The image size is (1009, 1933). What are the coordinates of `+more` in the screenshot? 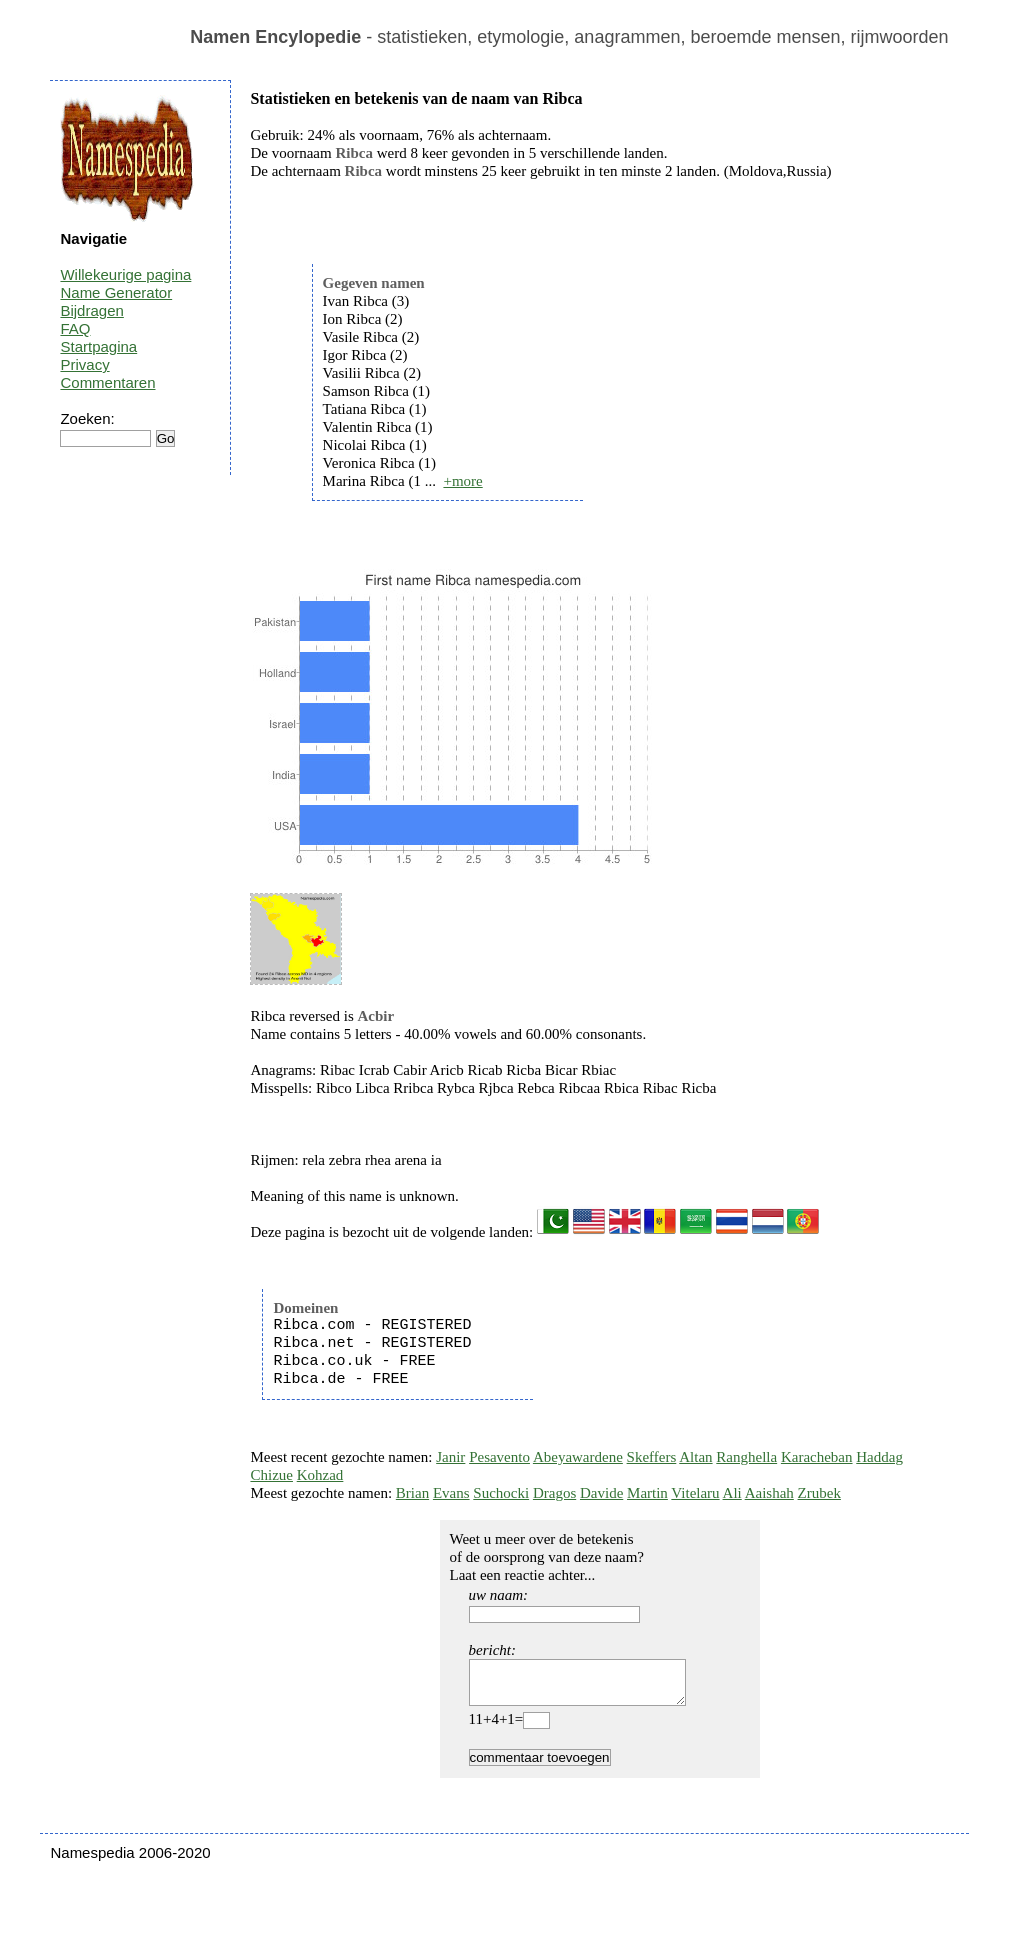 It's located at (462, 481).